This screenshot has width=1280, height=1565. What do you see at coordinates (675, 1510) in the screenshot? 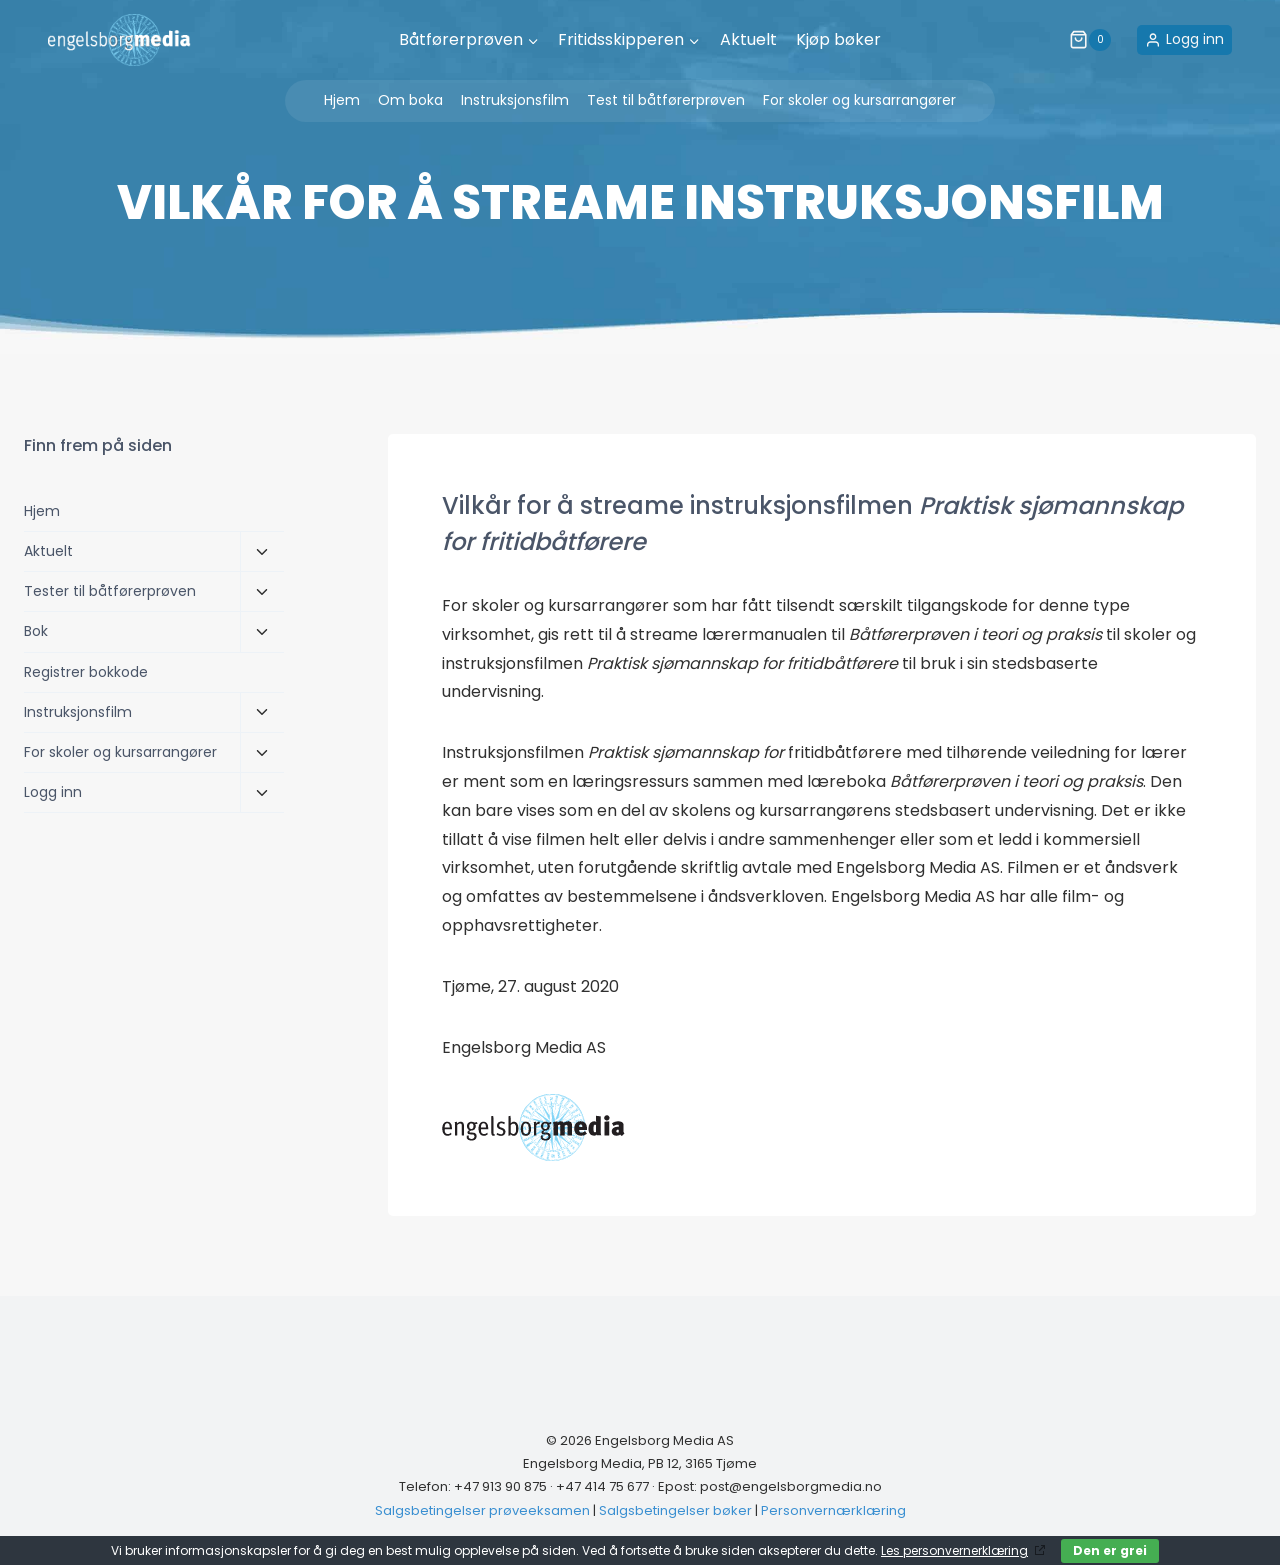
I see `Salgsbetingelser bøker` at bounding box center [675, 1510].